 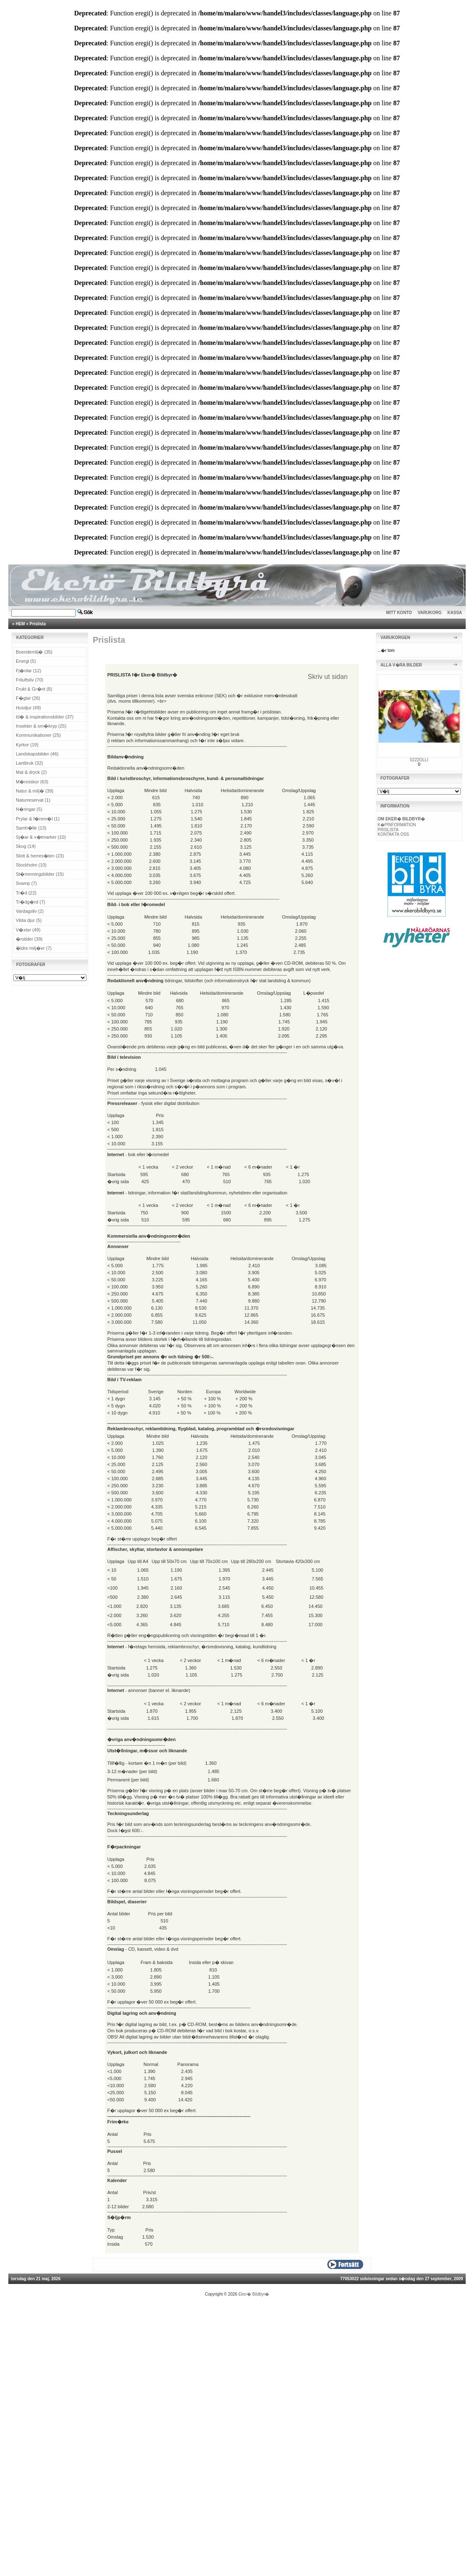 I want to click on Id� & inspirationsbilder (37), so click(x=45, y=716).